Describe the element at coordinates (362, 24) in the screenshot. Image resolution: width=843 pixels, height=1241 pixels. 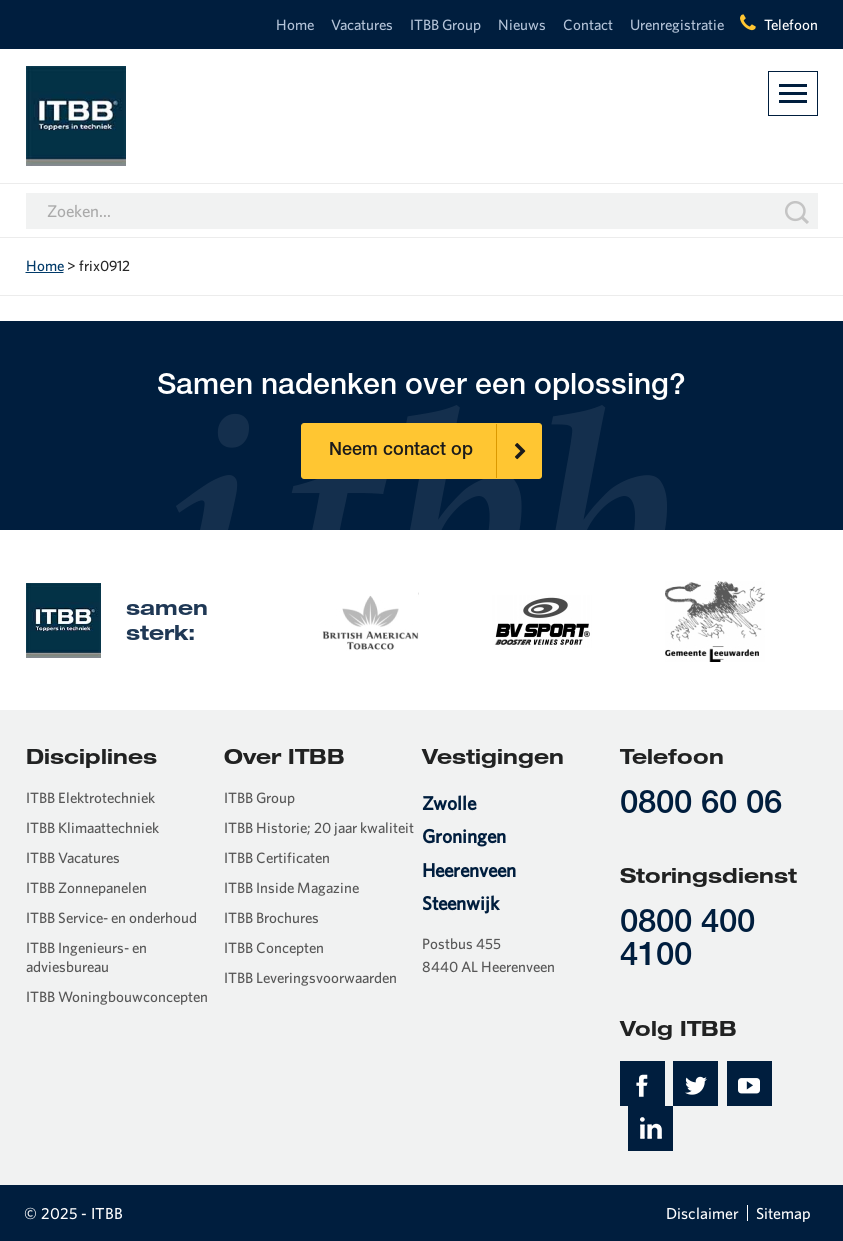
I see `Vacatures` at that location.